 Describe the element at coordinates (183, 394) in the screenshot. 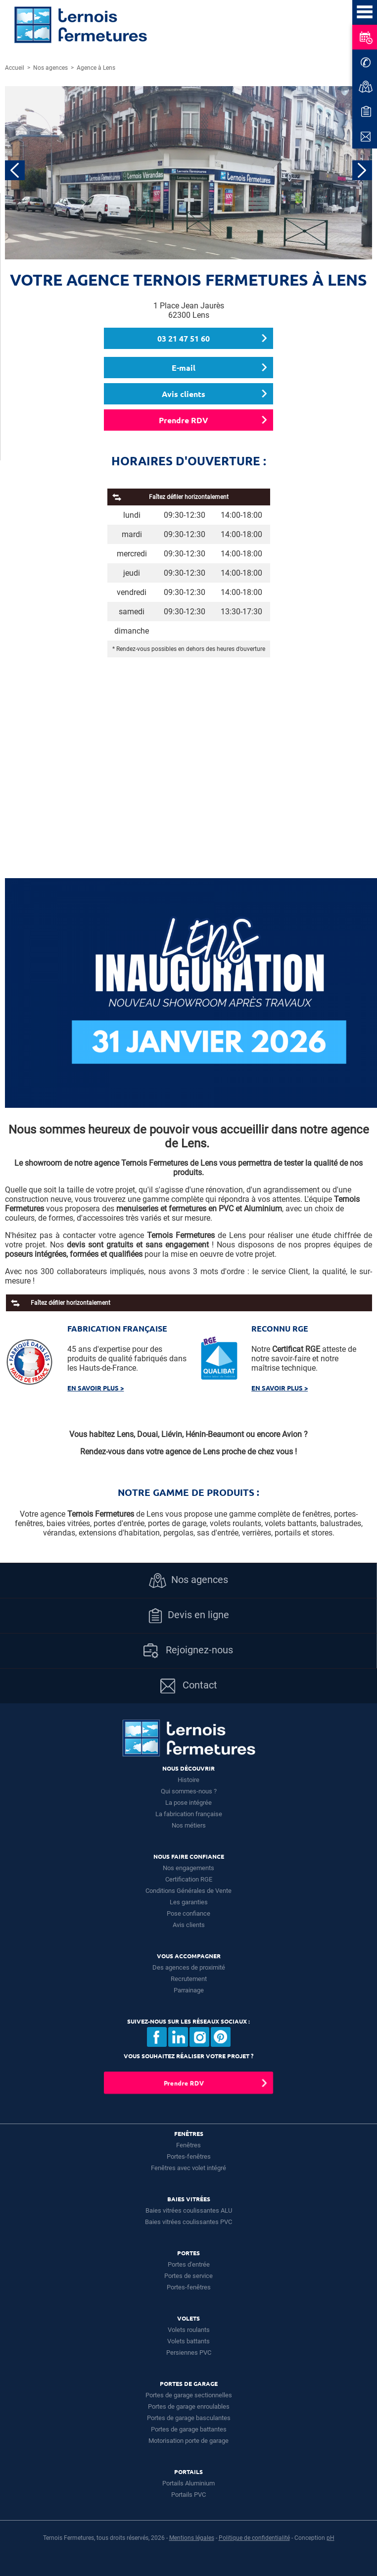

I see `Avis clients` at that location.